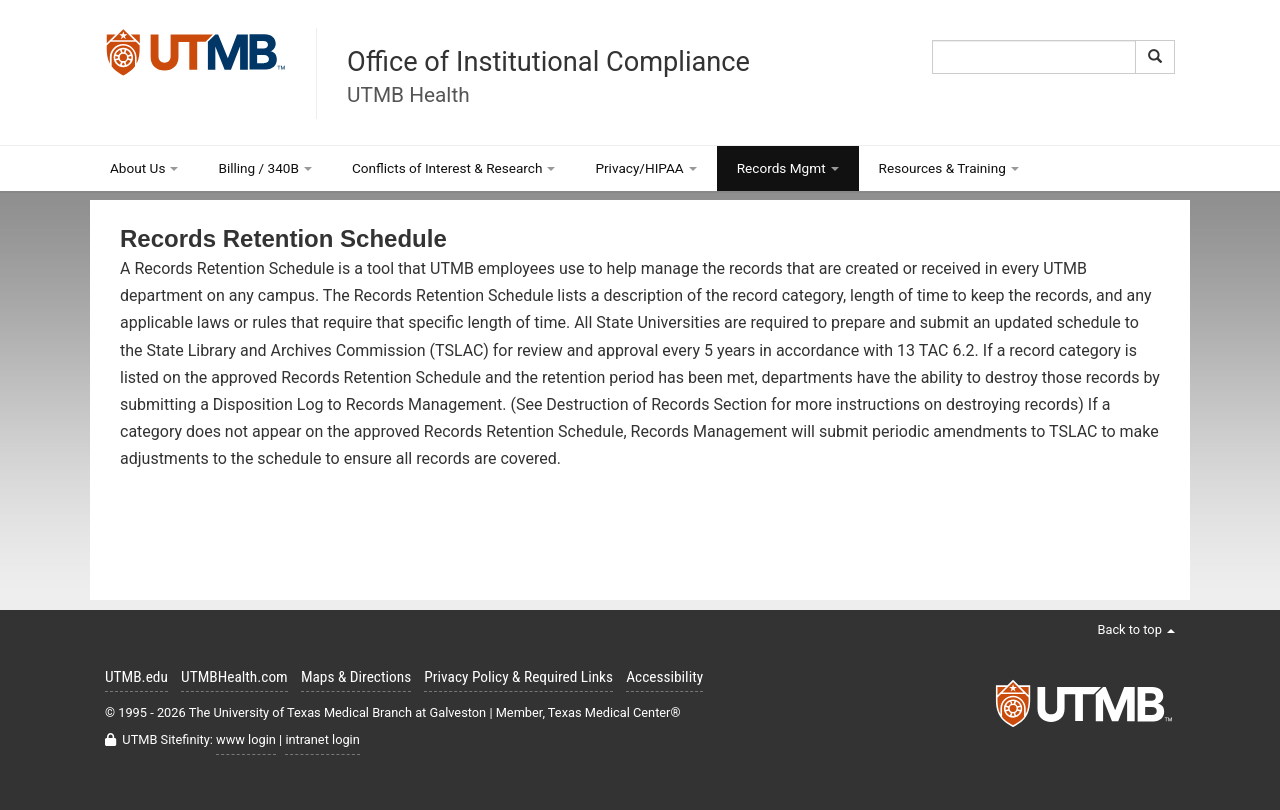 The height and width of the screenshot is (810, 1280). Describe the element at coordinates (234, 677) in the screenshot. I see `UTMBHealth.com` at that location.